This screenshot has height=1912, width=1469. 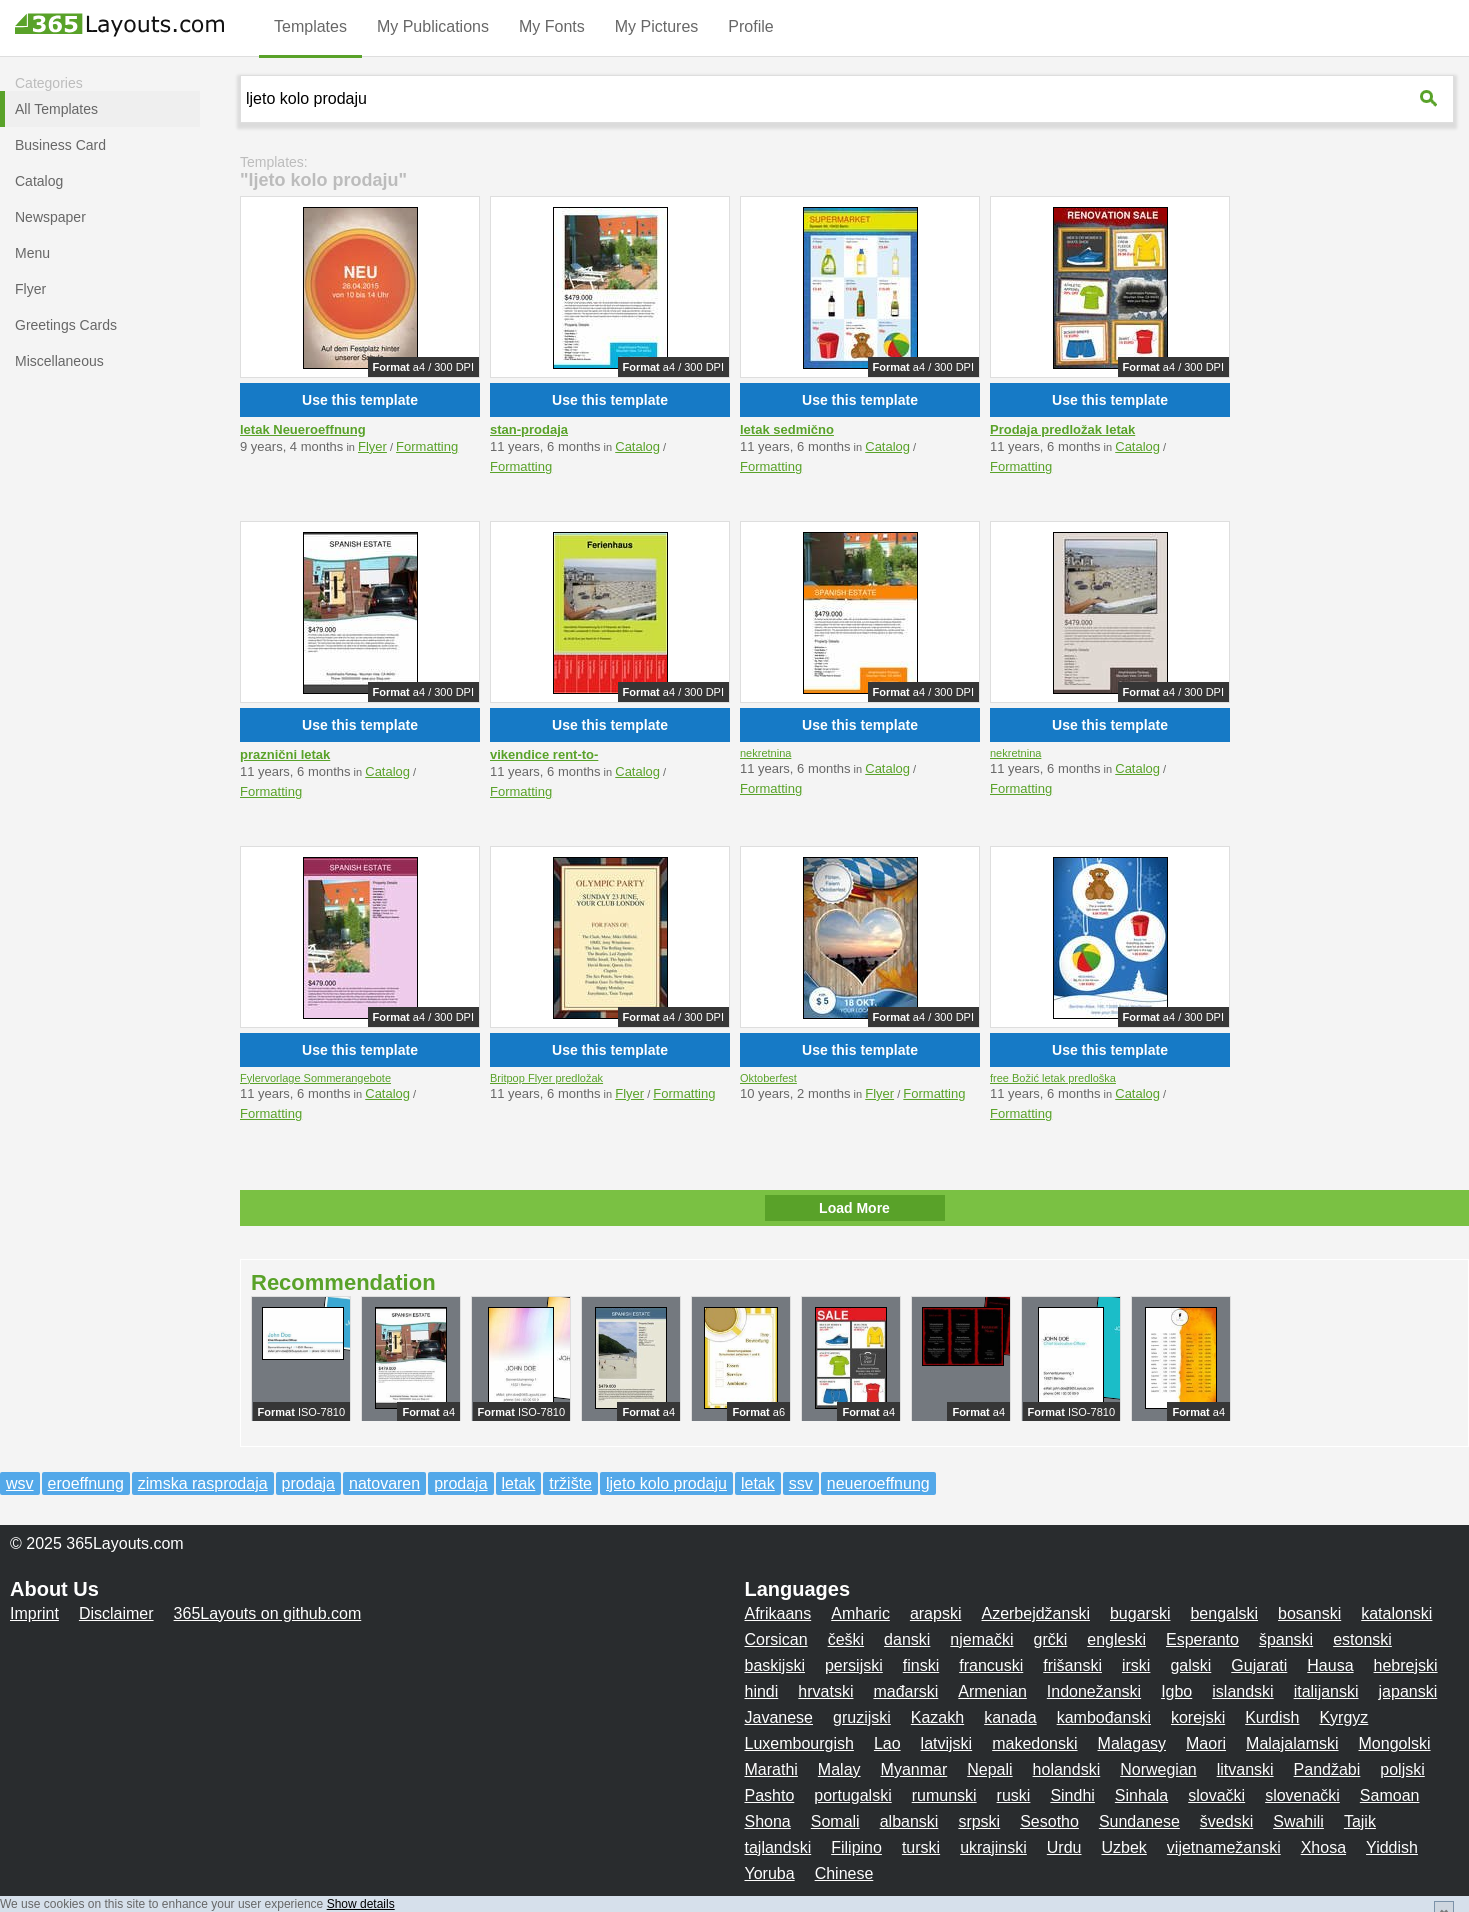 I want to click on Urdu, so click(x=1064, y=1847).